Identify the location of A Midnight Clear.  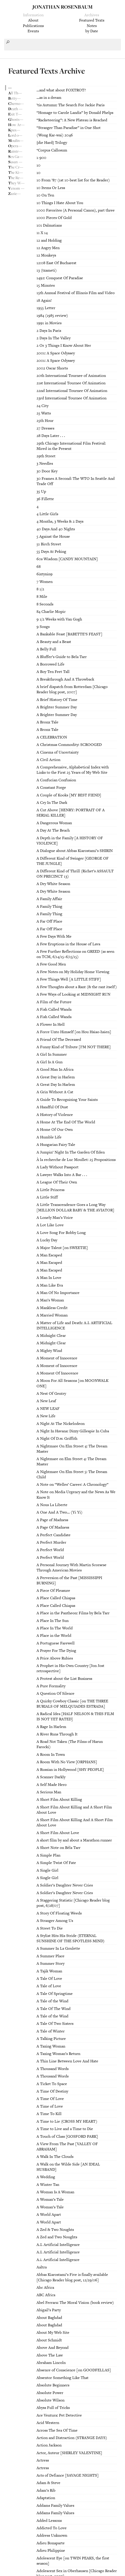
(51, 1335).